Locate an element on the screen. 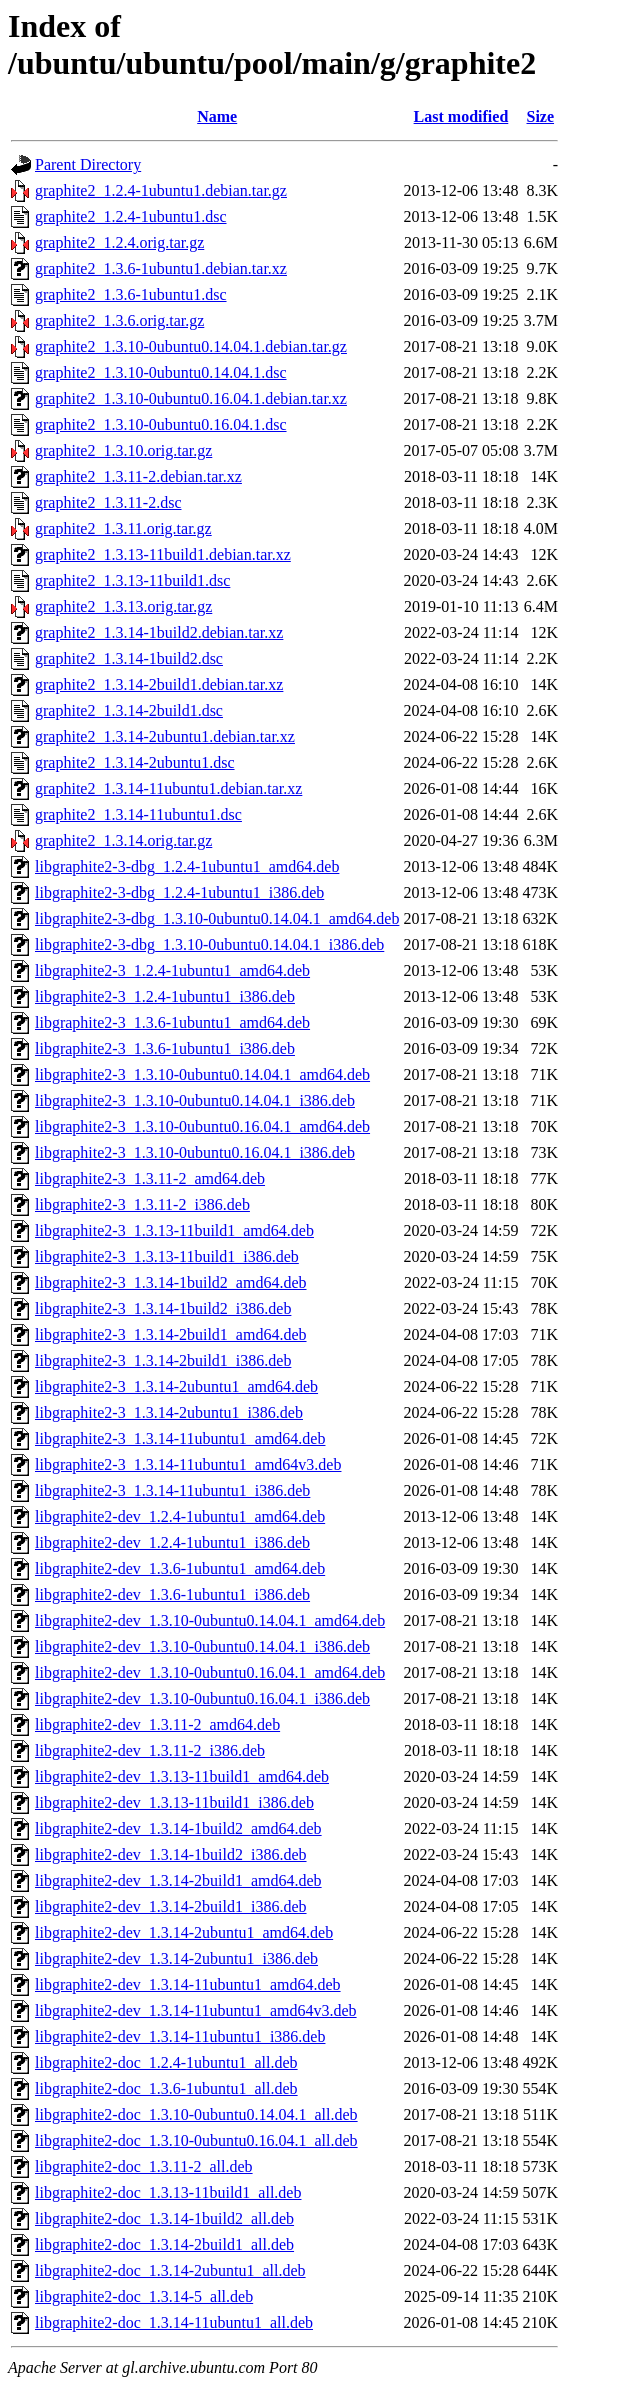 This screenshot has width=640, height=2385. graphite2_1.3.6.orig.tar.gz is located at coordinates (119, 320).